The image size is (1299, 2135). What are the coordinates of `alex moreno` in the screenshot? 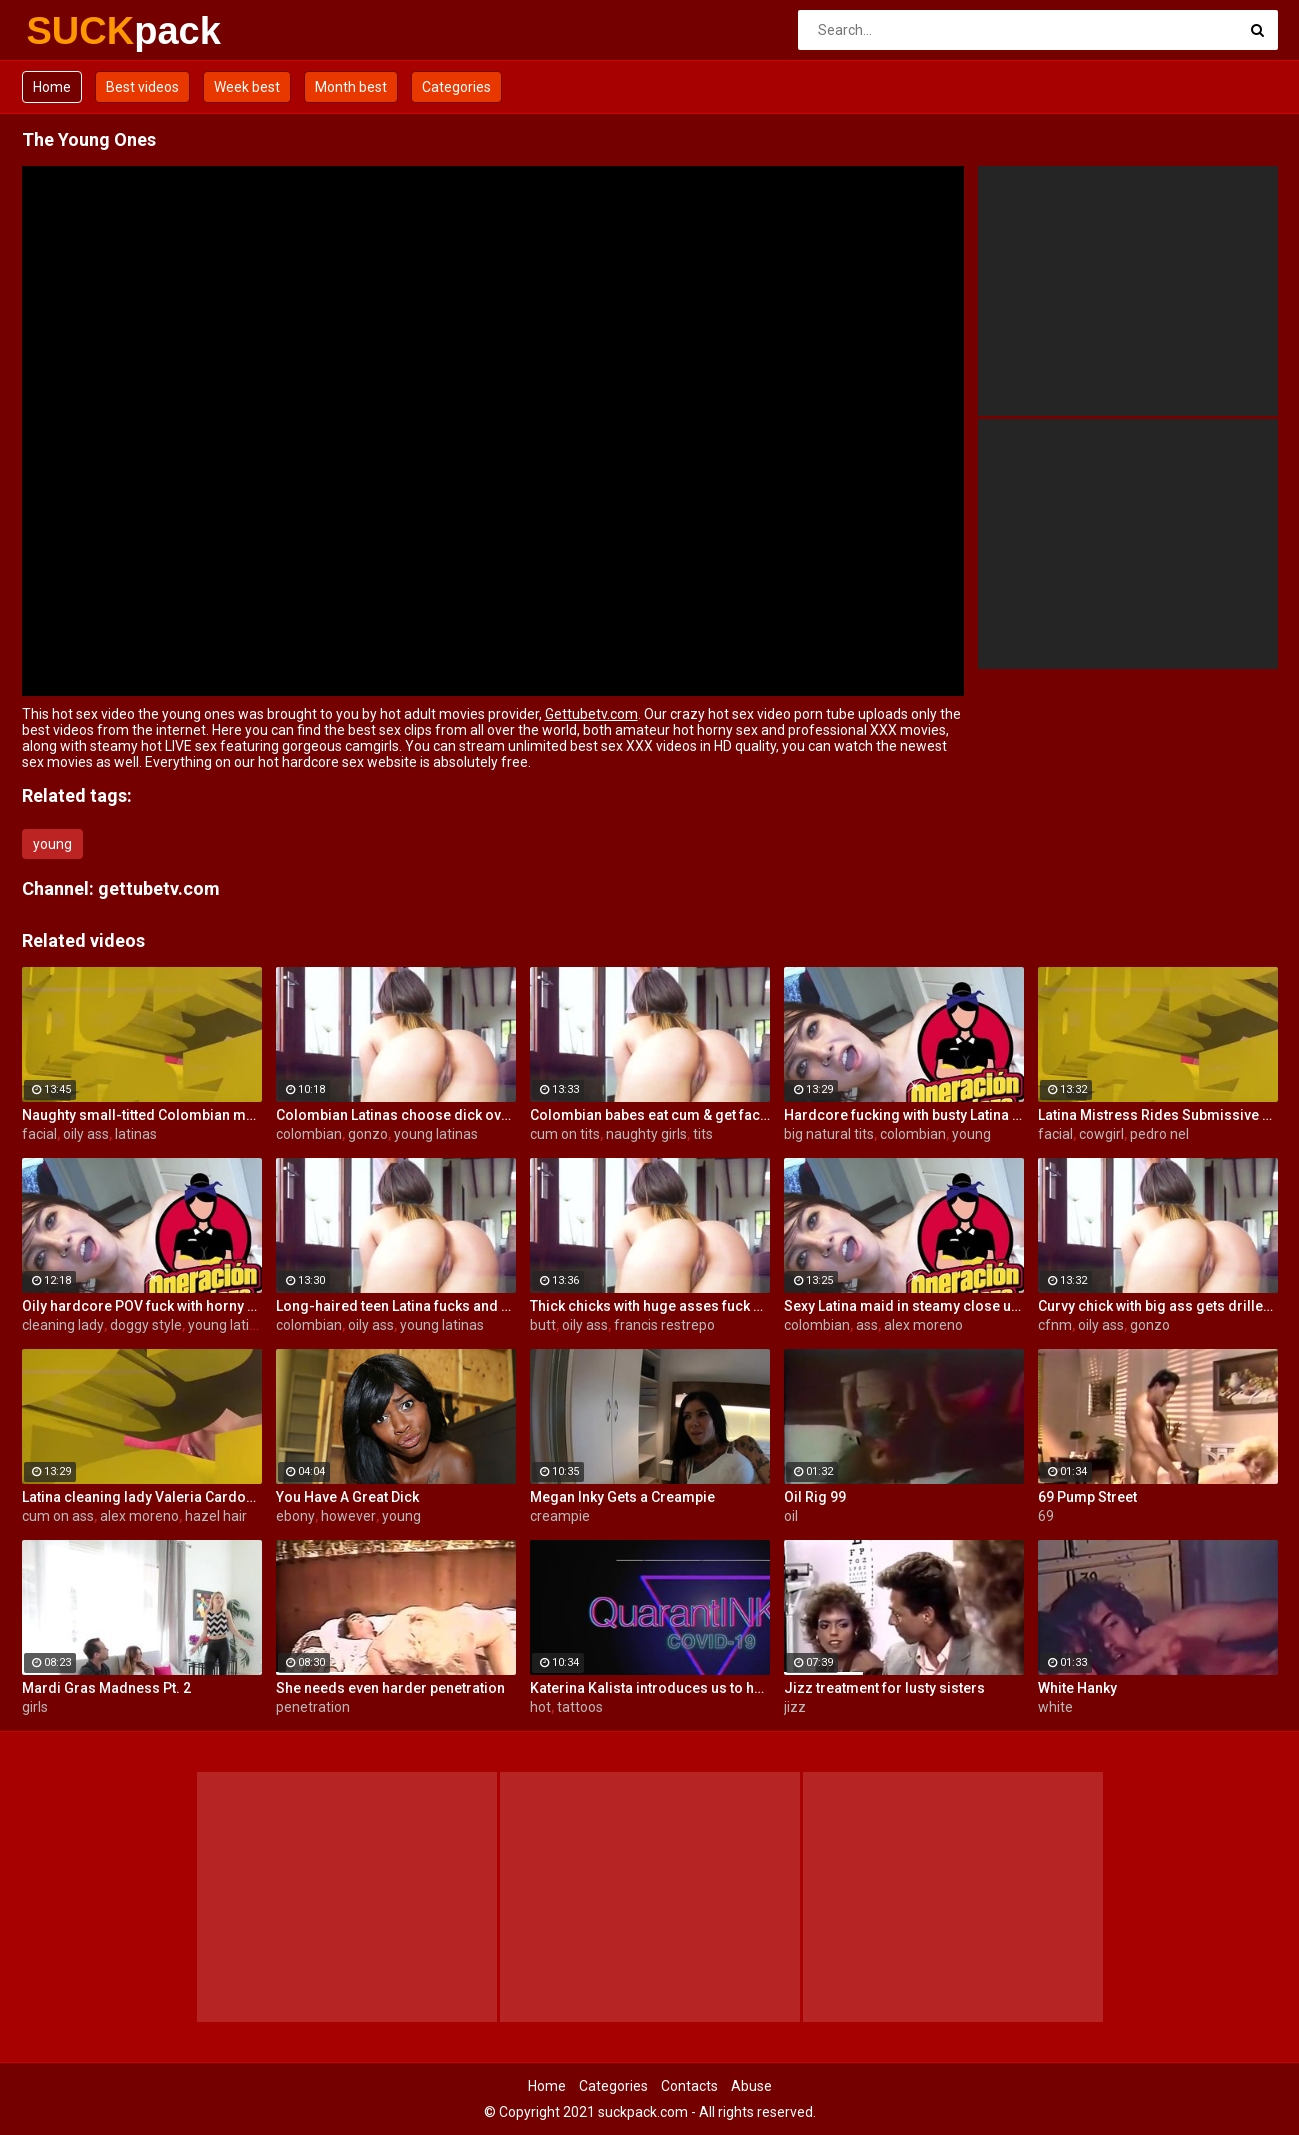 It's located at (923, 1325).